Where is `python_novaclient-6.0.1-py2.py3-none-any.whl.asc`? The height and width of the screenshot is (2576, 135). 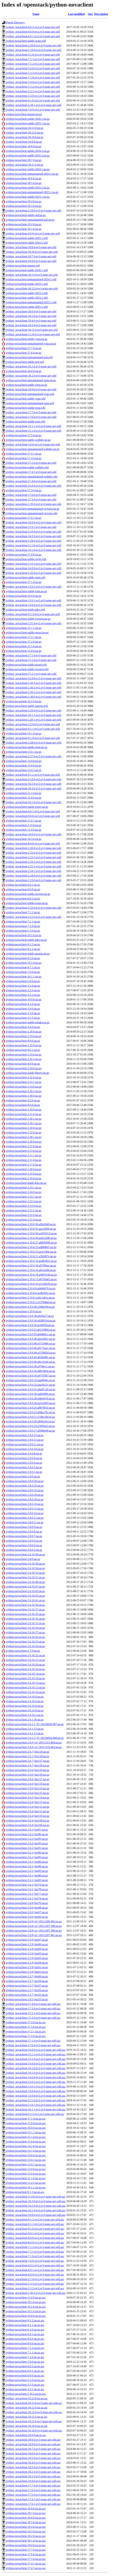 python_novaclient-6.0.1-py2.py3-none-any.whl.asc is located at coordinates (35, 2270).